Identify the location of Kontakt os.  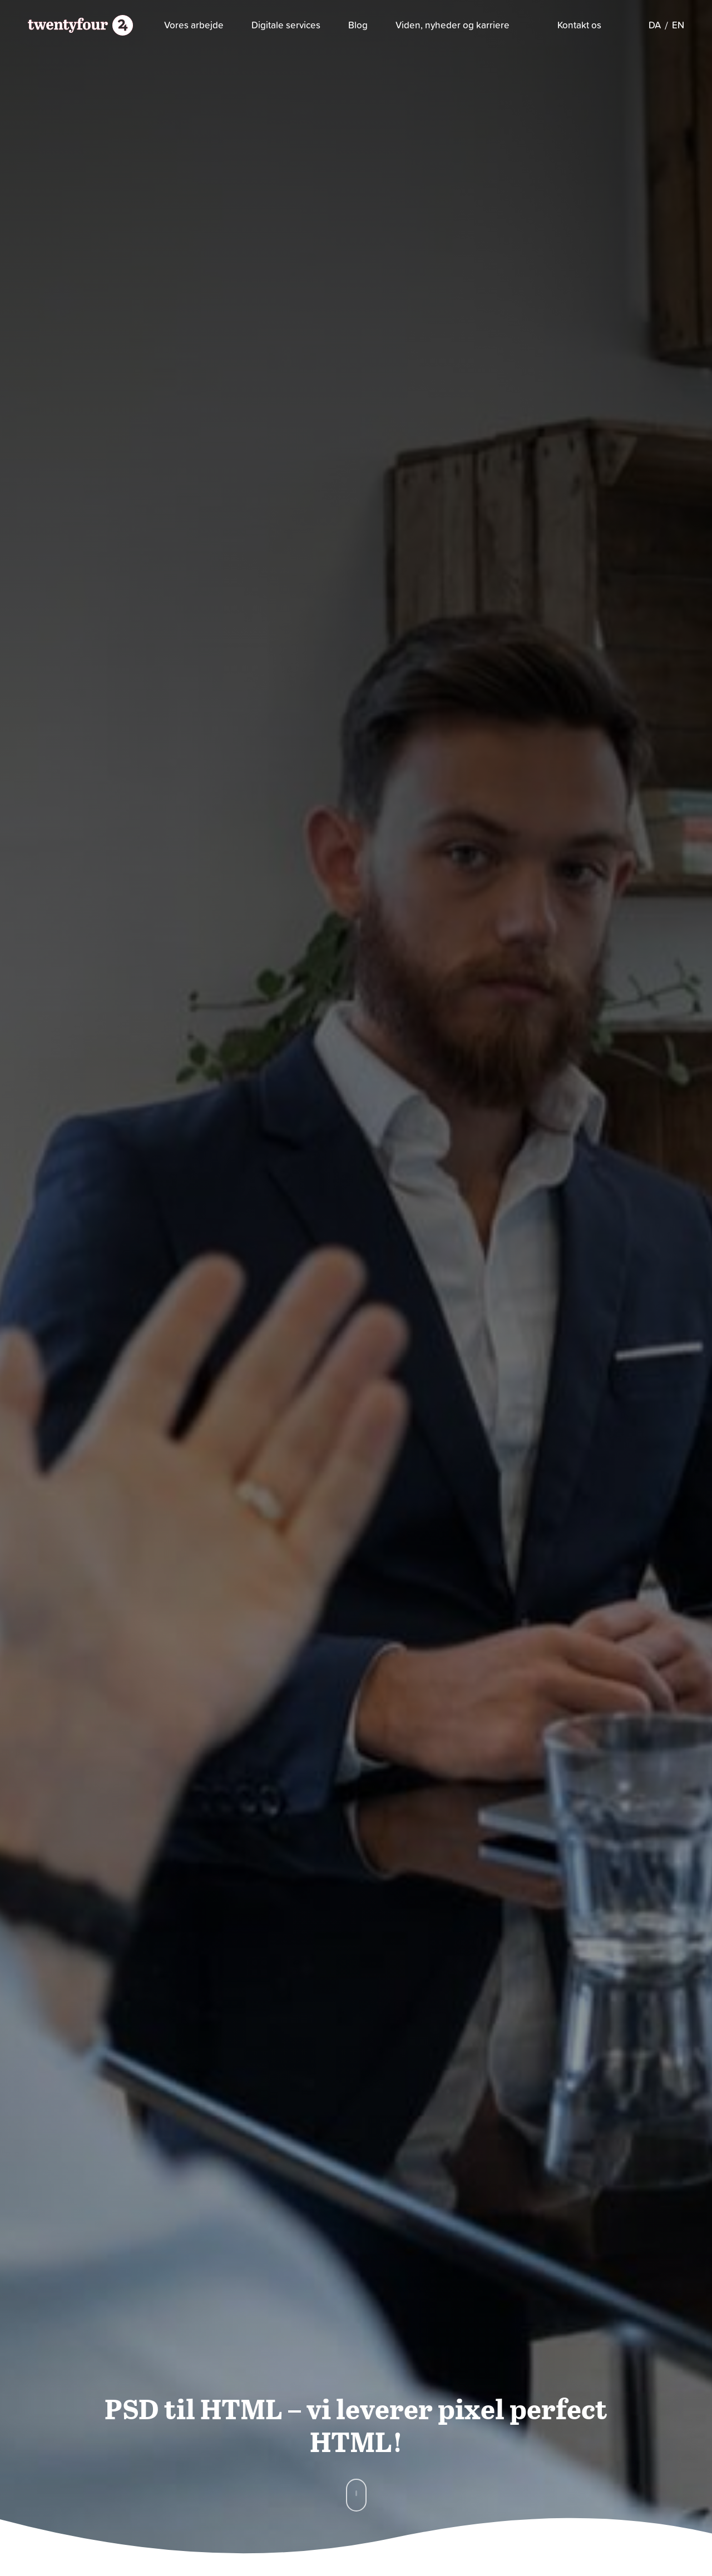
(579, 25).